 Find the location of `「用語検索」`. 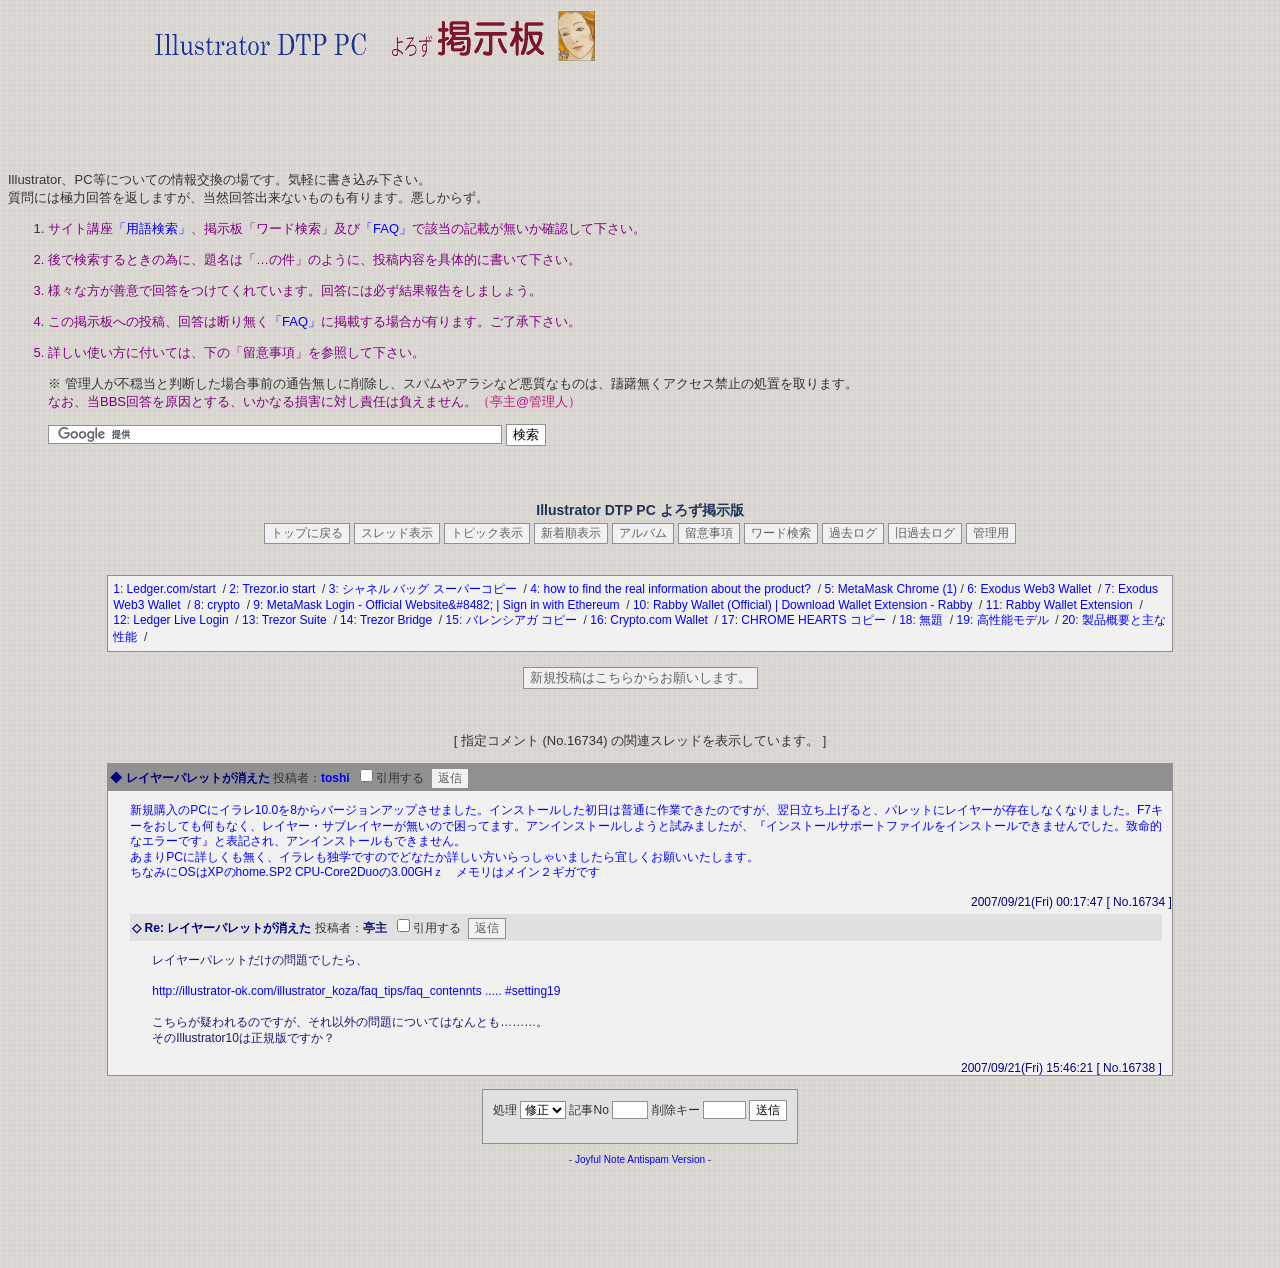

「用語検索」 is located at coordinates (152, 228).